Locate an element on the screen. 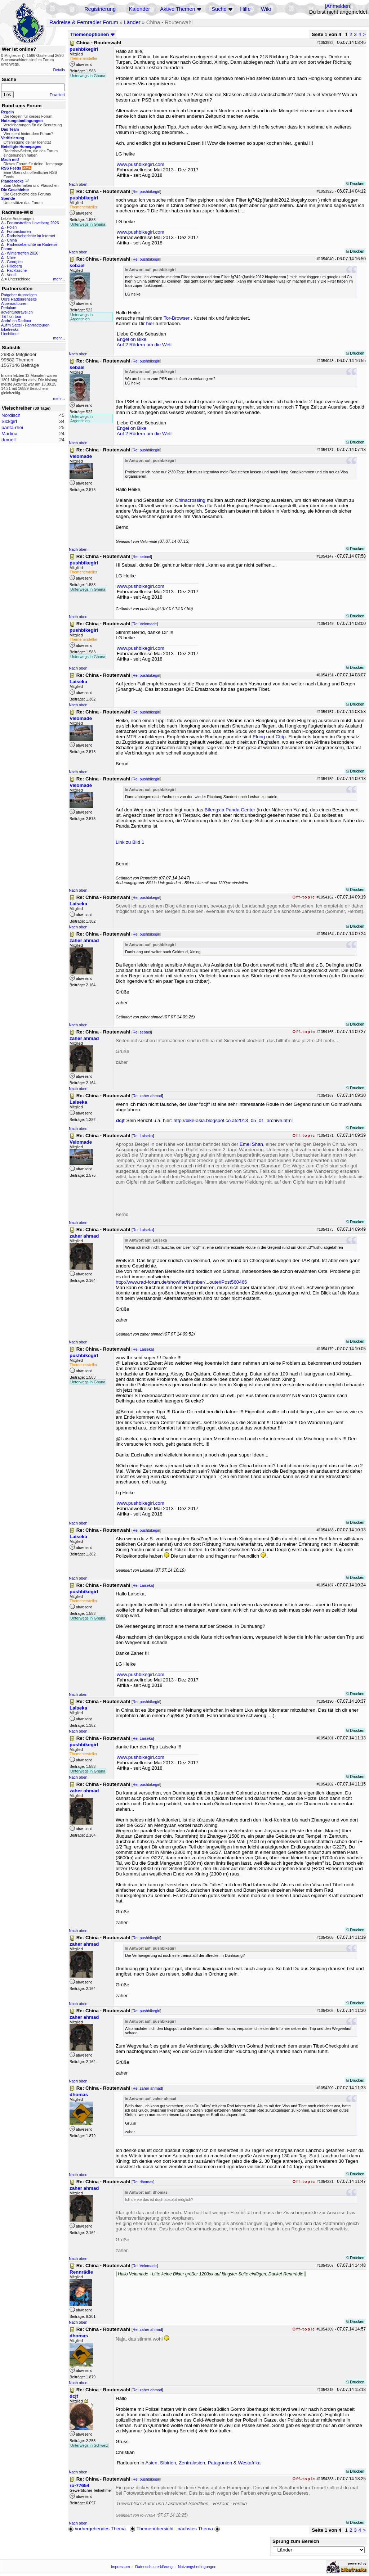  Elong is located at coordinates (259, 736).